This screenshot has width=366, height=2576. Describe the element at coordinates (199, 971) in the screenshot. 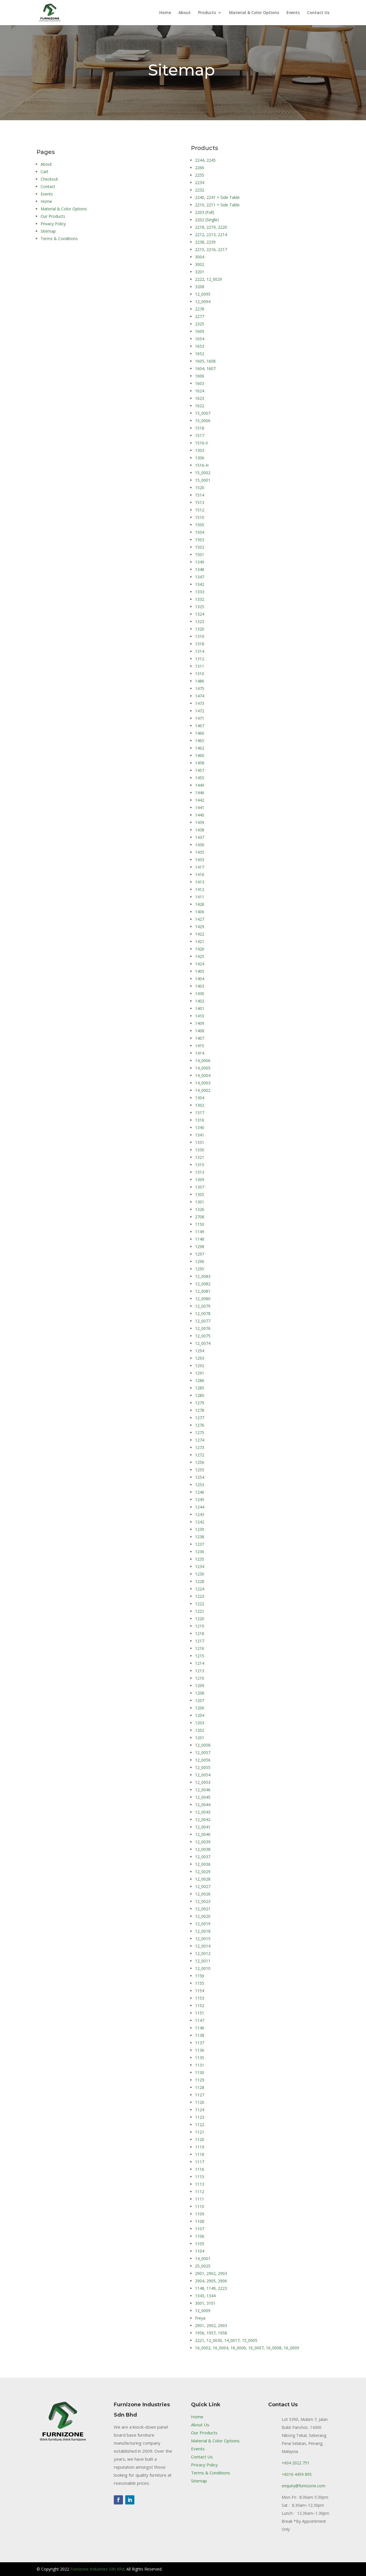

I see `1405` at that location.